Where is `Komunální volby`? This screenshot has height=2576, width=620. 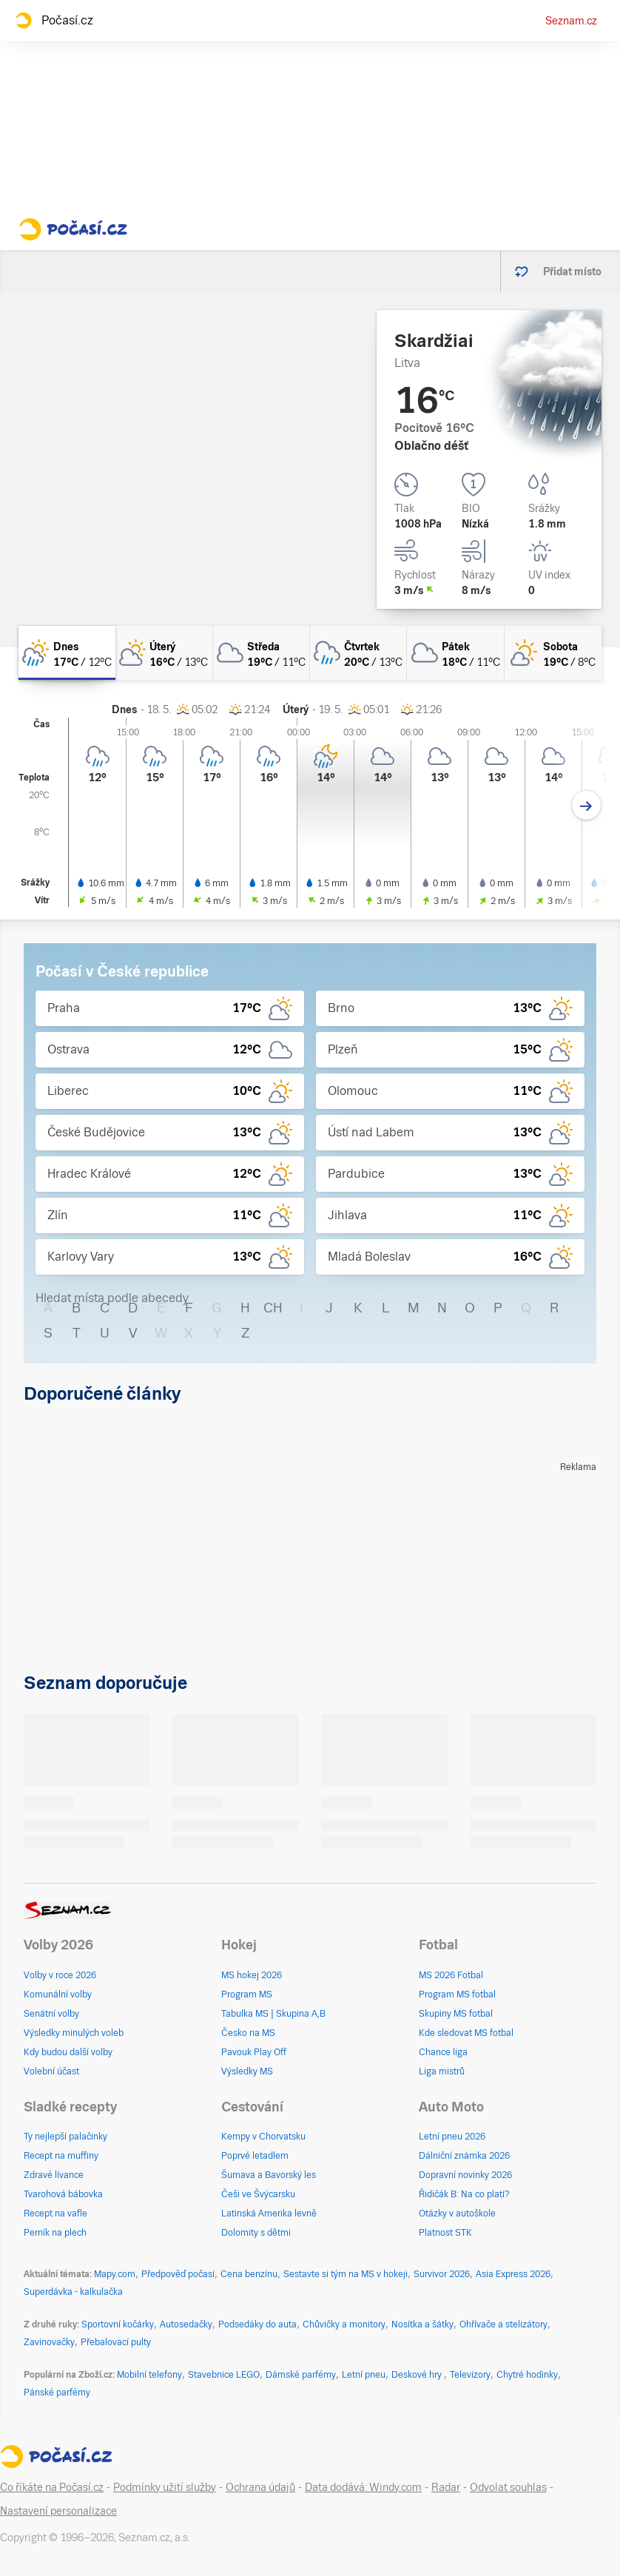
Komunální volby is located at coordinates (58, 1994).